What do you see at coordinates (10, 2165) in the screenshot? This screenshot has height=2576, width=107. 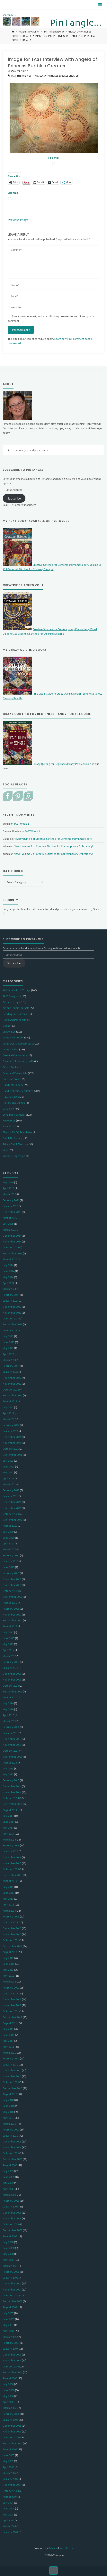 I see `August 2009` at bounding box center [10, 2165].